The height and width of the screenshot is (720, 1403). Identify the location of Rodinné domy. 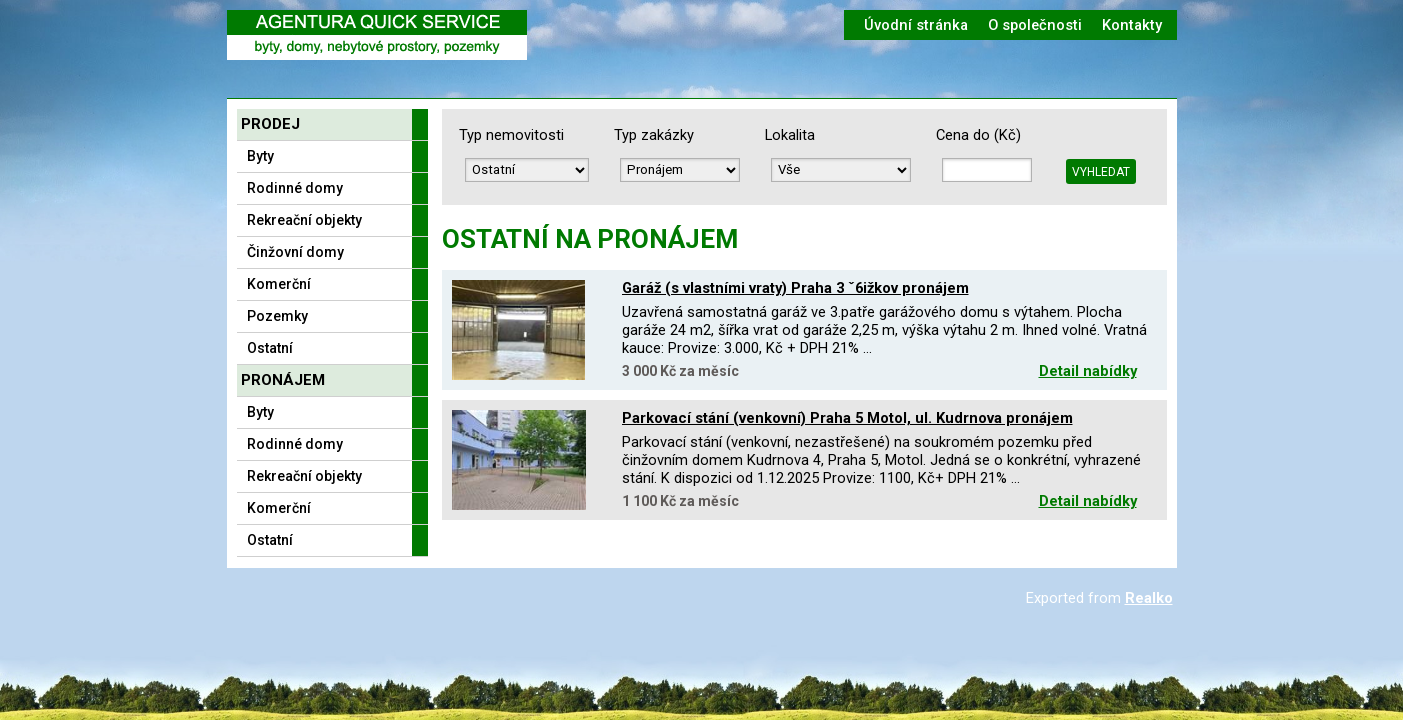
(295, 188).